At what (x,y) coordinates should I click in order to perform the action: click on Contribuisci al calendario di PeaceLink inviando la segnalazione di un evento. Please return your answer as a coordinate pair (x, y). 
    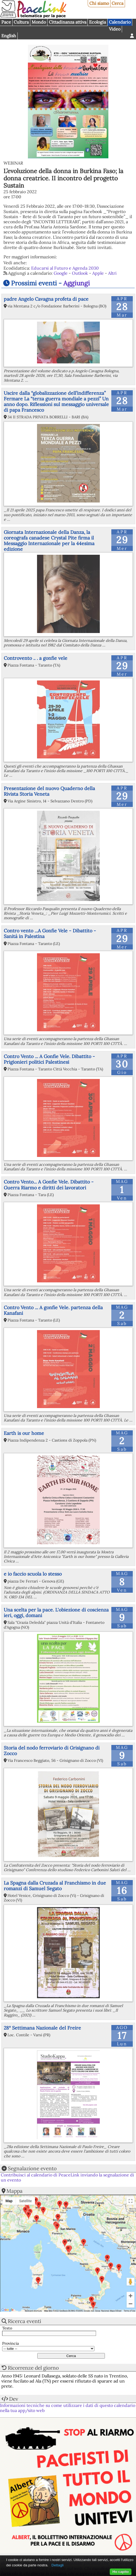
    Looking at the image, I should click on (67, 2177).